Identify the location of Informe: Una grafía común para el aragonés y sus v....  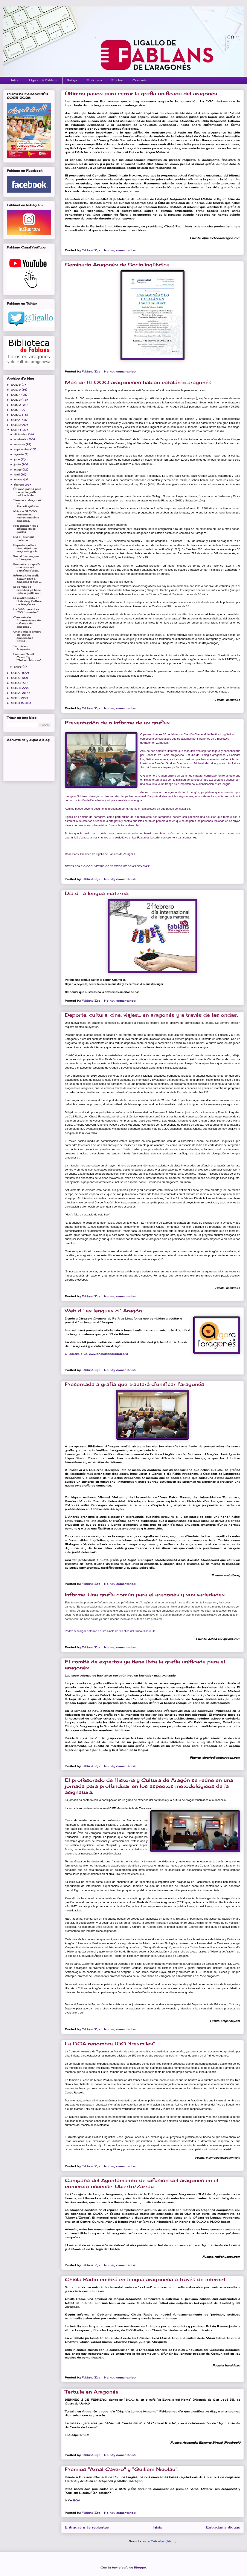
(27, 578).